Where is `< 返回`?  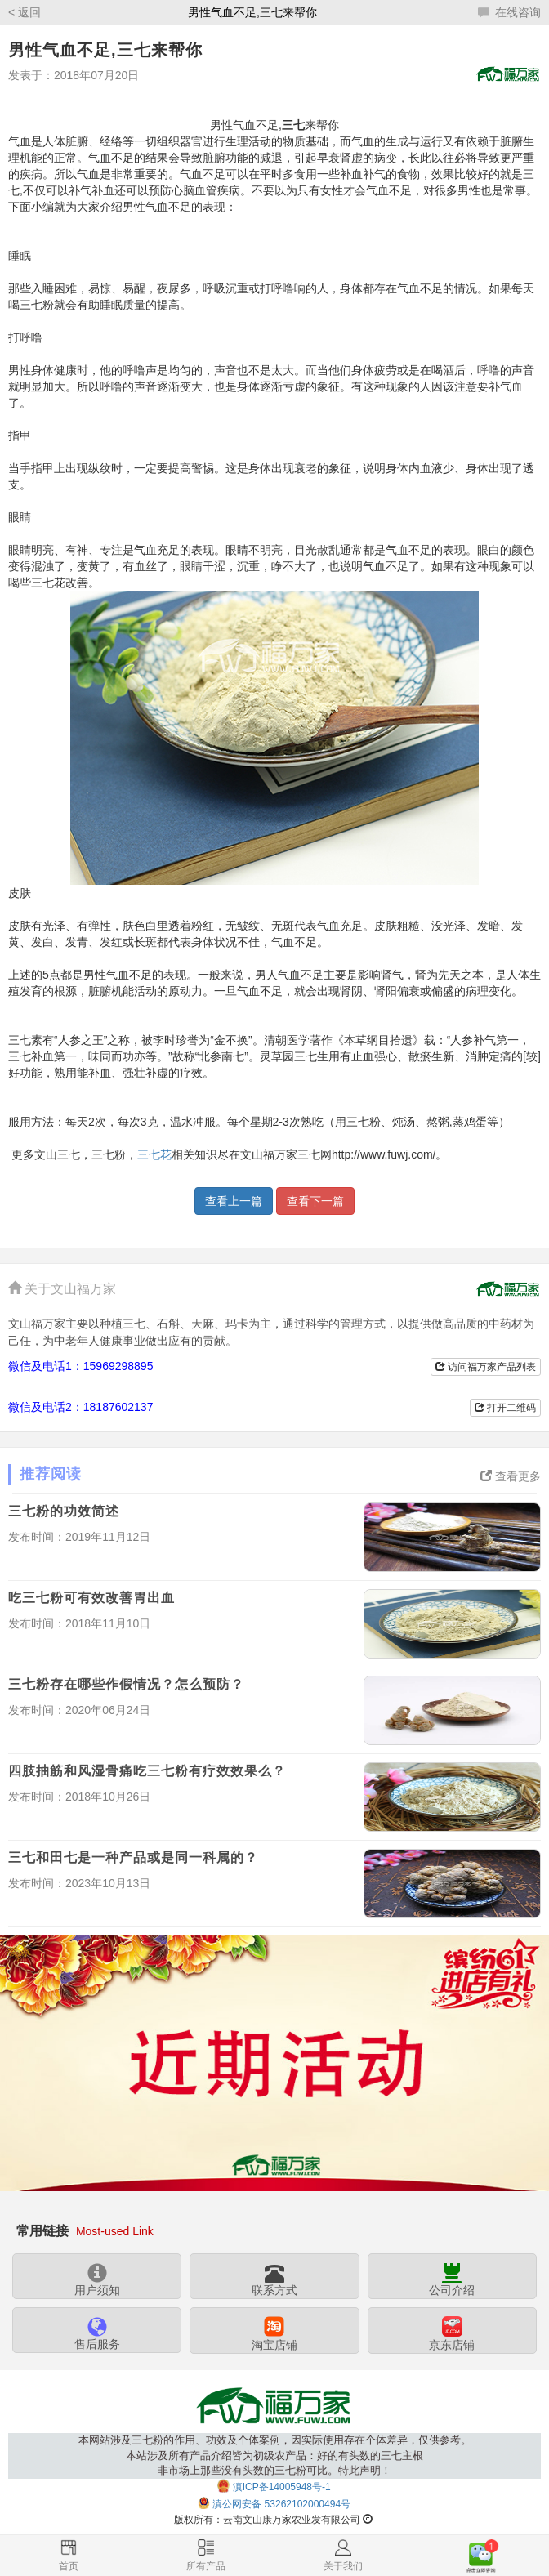
< 返回 is located at coordinates (24, 12).